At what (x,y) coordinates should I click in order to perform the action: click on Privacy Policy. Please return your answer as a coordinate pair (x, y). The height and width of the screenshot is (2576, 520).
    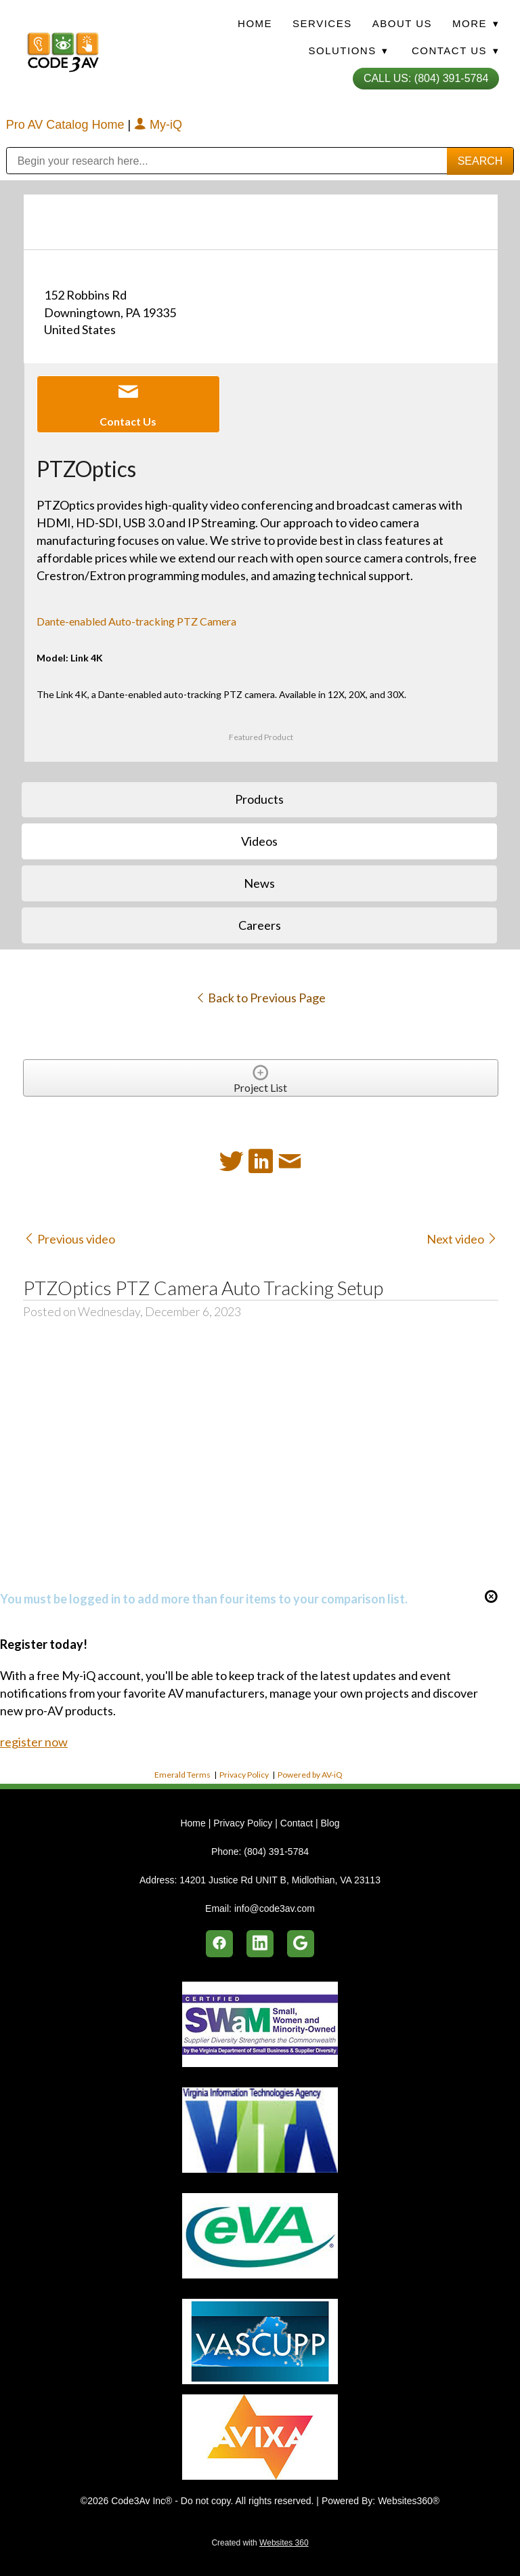
    Looking at the image, I should click on (244, 1775).